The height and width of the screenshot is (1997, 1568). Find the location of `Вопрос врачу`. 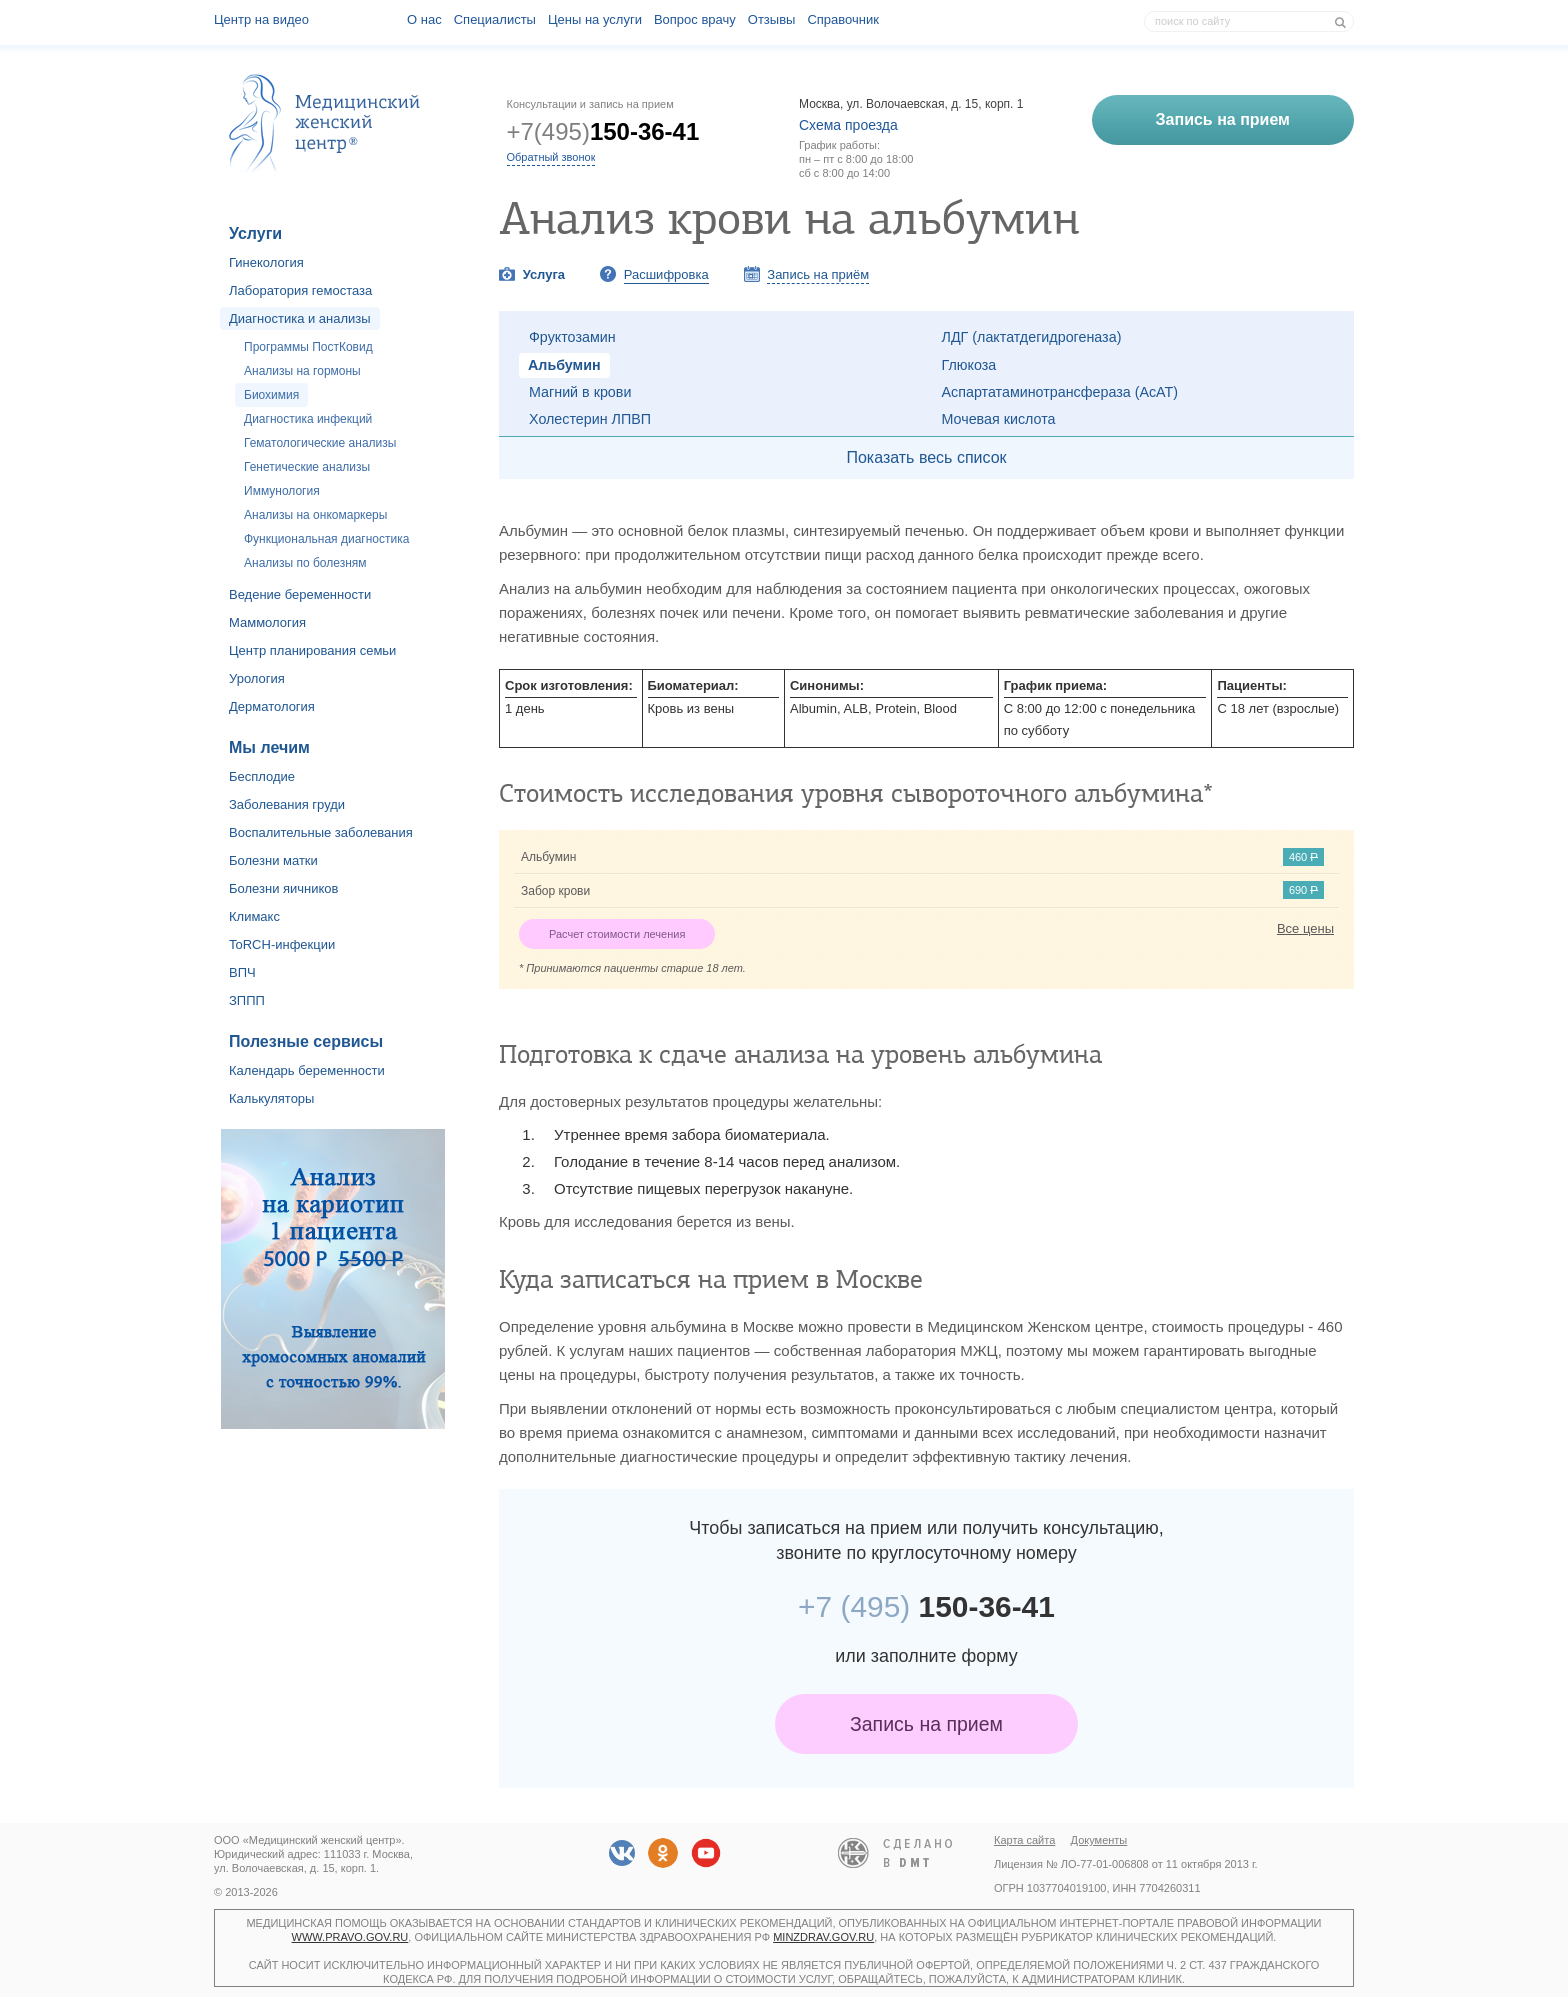

Вопрос врачу is located at coordinates (695, 19).